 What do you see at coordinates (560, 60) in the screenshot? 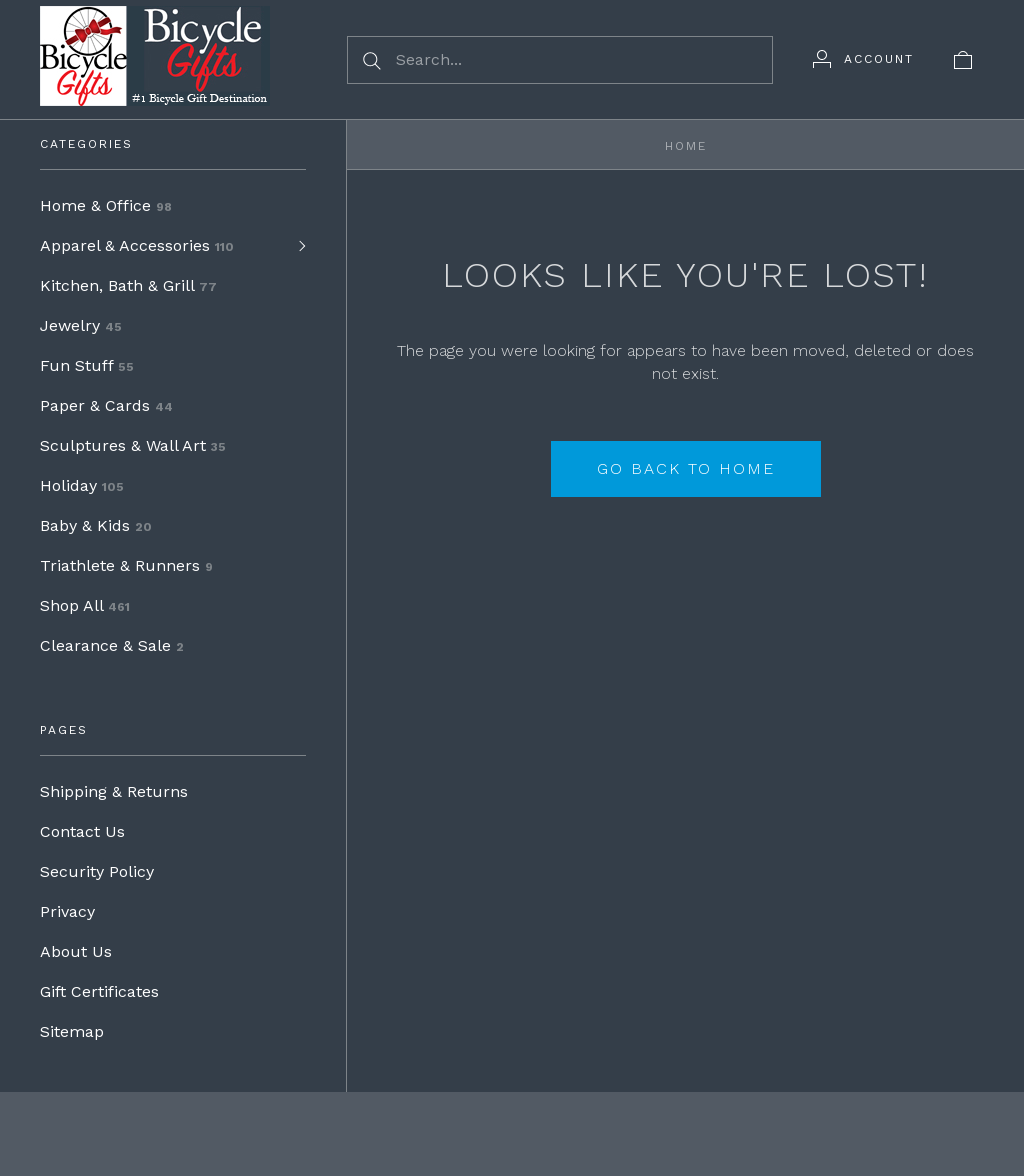
I see `[Search...]` at bounding box center [560, 60].